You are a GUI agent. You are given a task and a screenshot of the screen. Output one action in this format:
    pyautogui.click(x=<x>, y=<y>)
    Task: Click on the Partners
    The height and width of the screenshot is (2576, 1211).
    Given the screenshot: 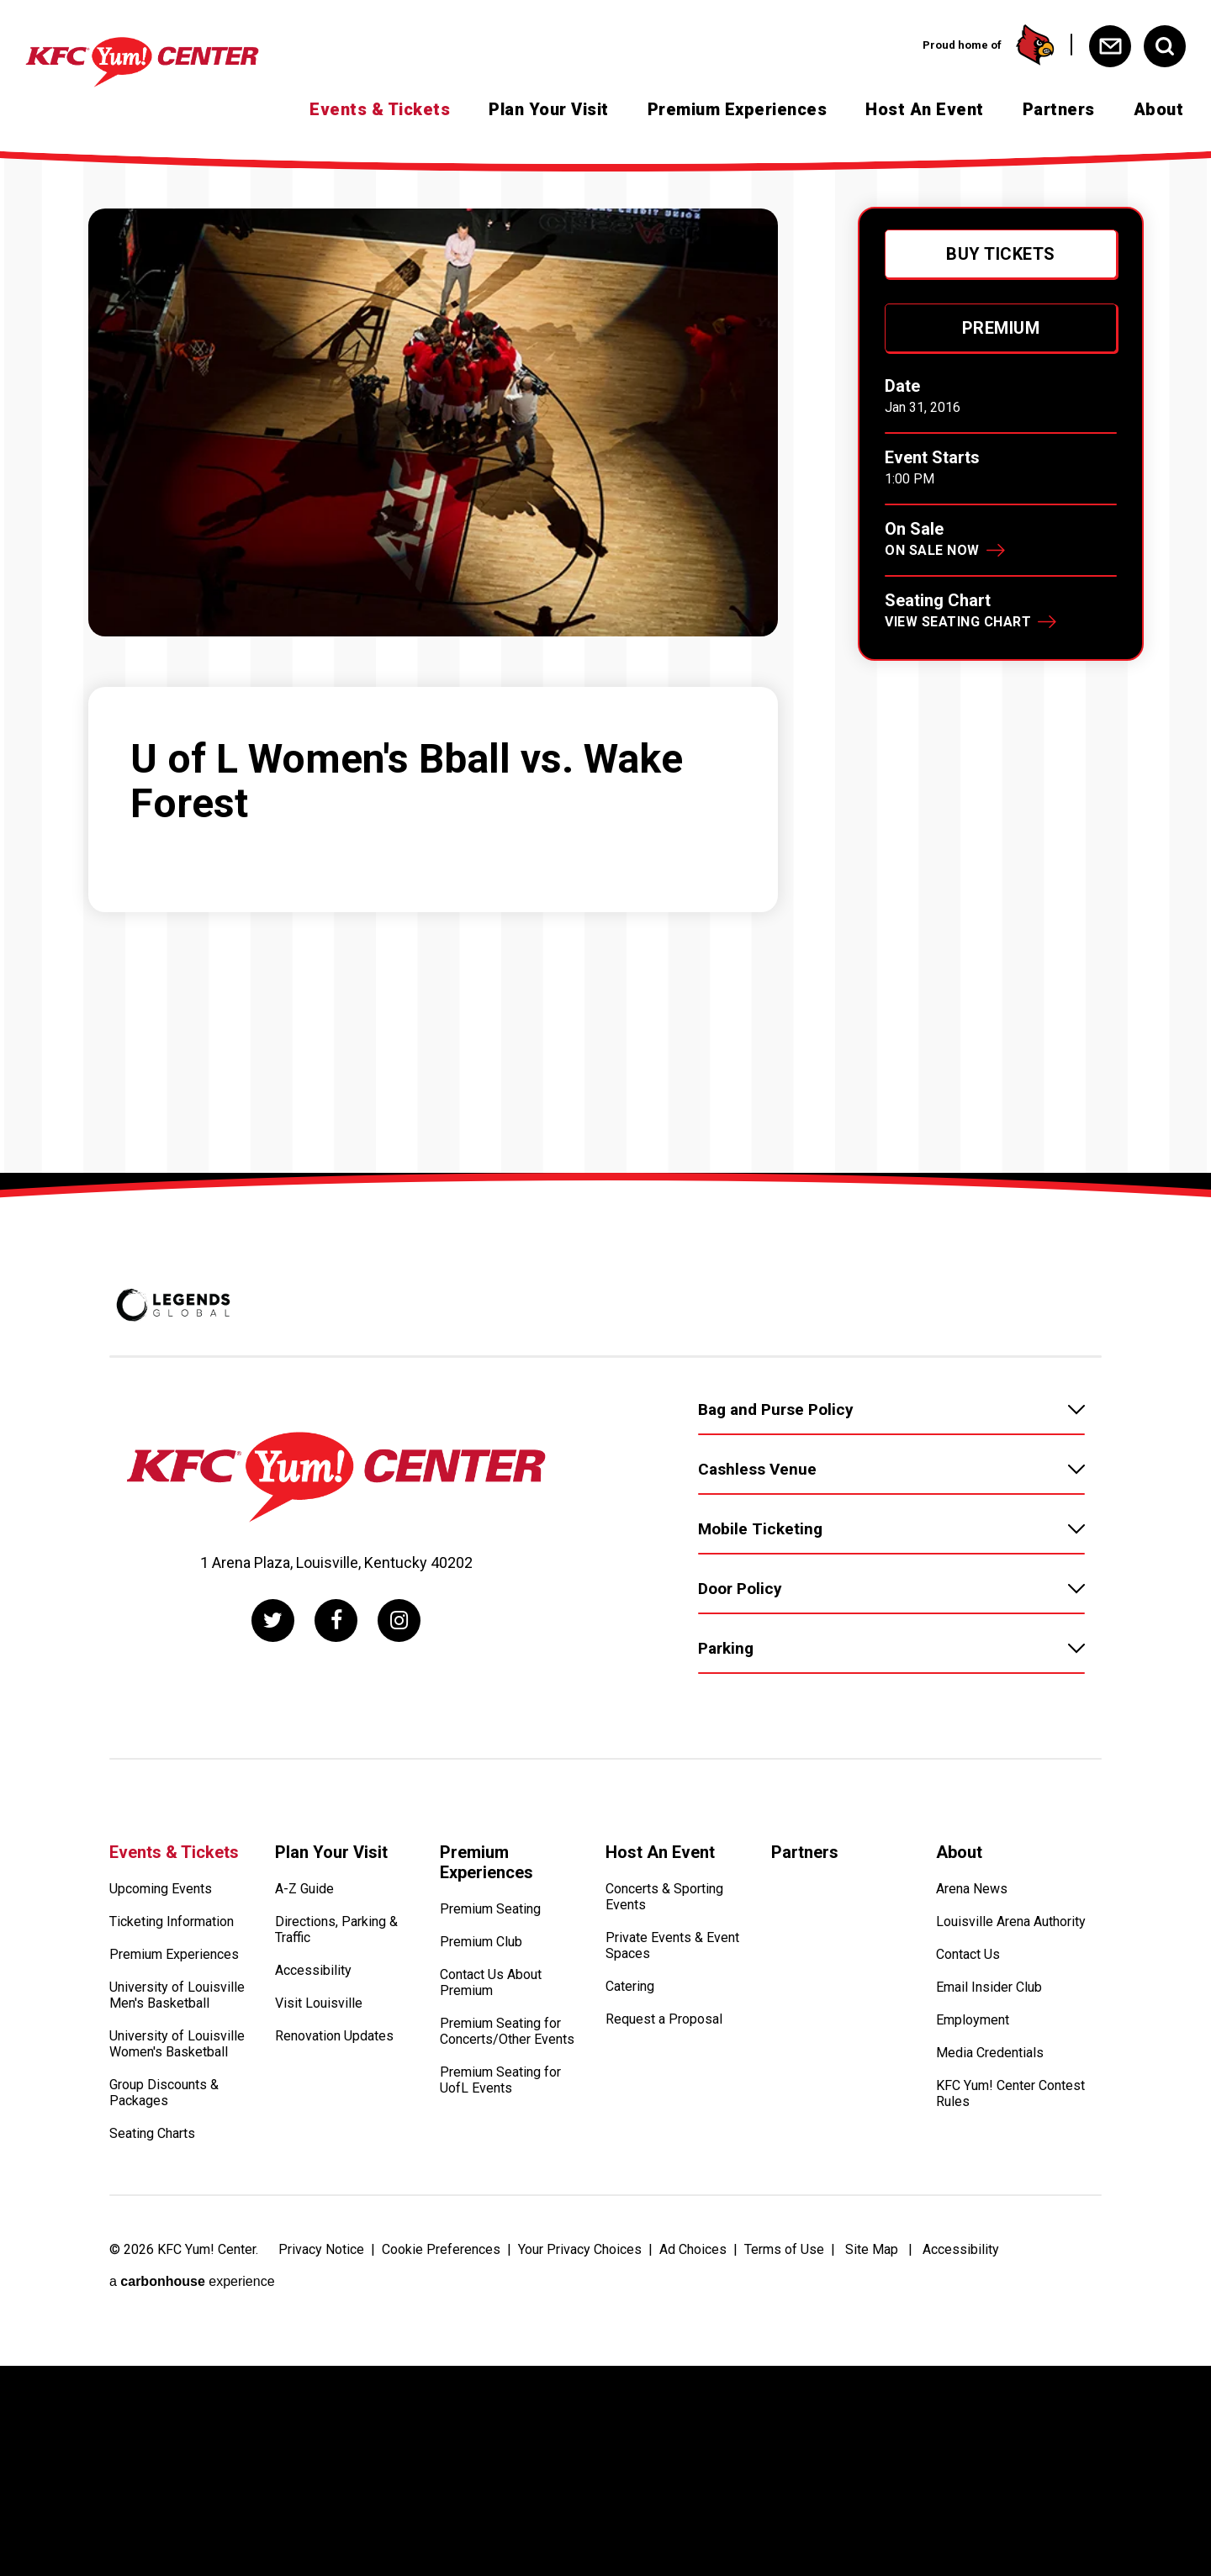 What is the action you would take?
    pyautogui.click(x=1059, y=109)
    